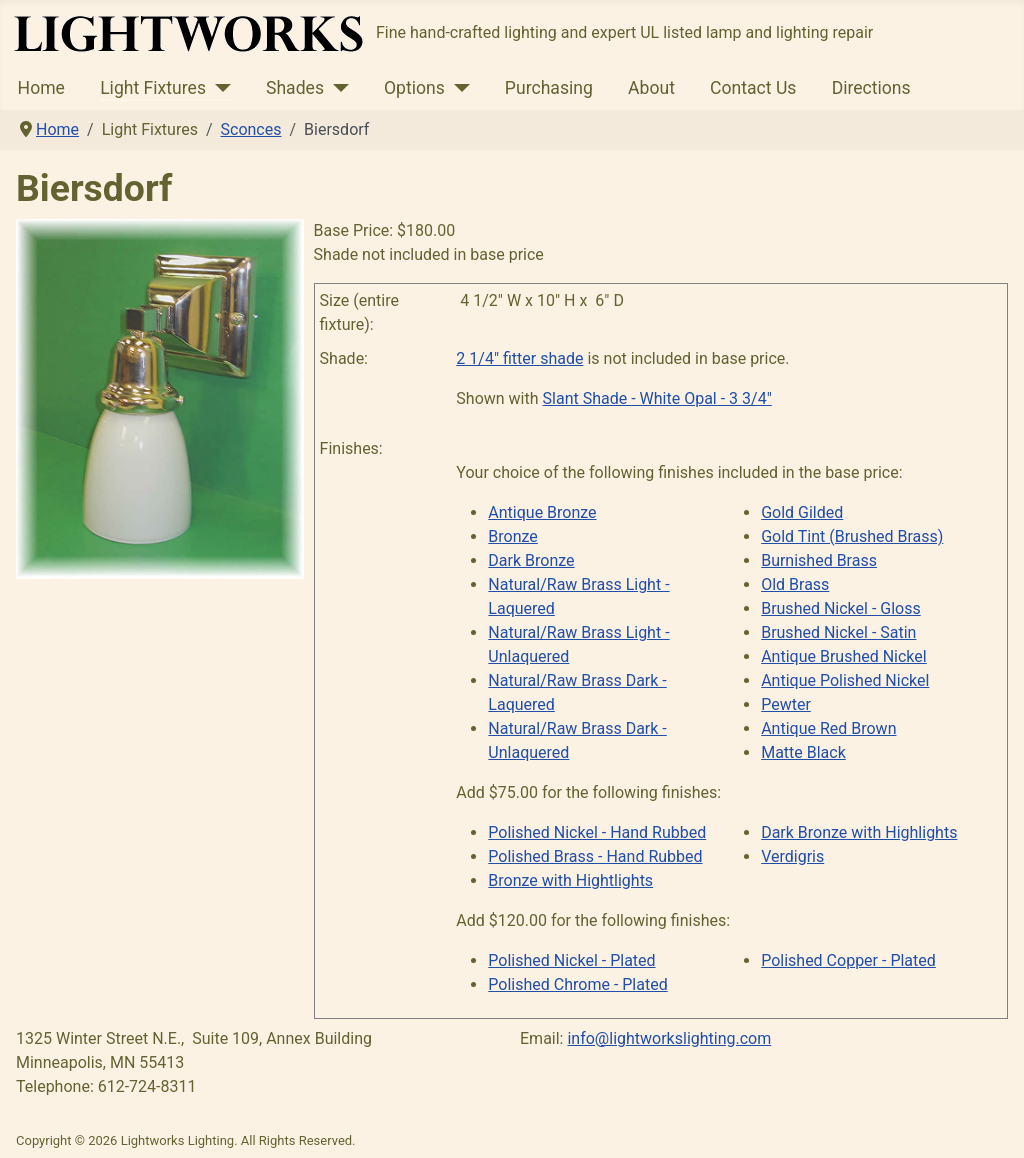 The image size is (1024, 1158). What do you see at coordinates (595, 856) in the screenshot?
I see `Polished Brass - Hand Rubbed` at bounding box center [595, 856].